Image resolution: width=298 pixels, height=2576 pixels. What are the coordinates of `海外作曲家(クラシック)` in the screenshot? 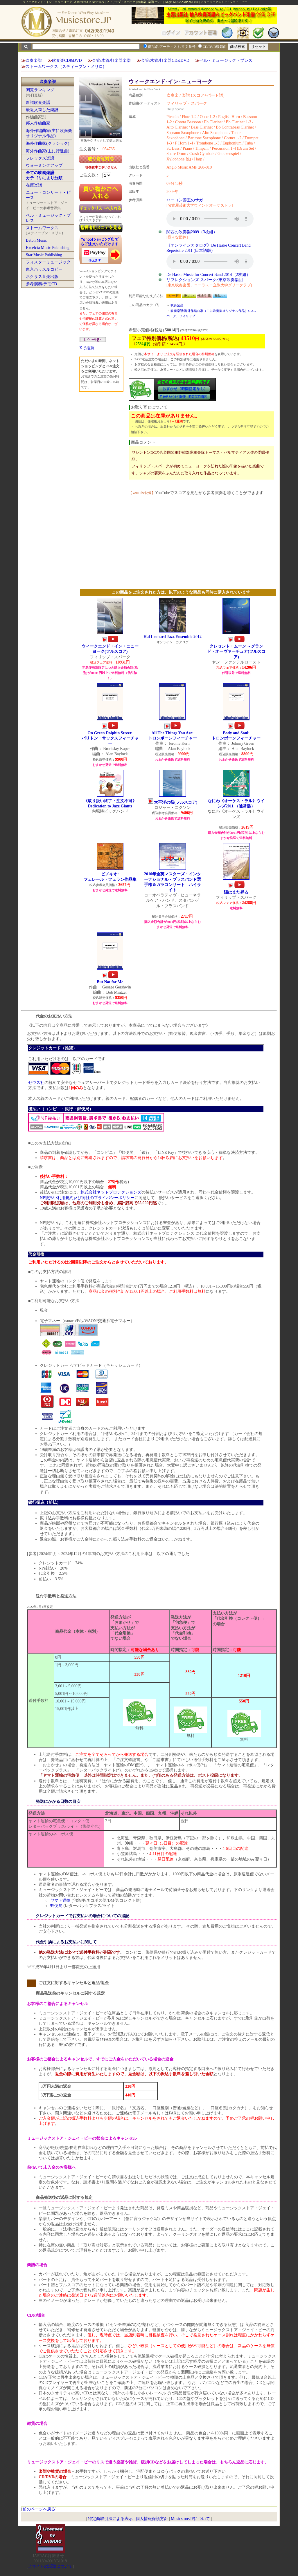 It's located at (47, 143).